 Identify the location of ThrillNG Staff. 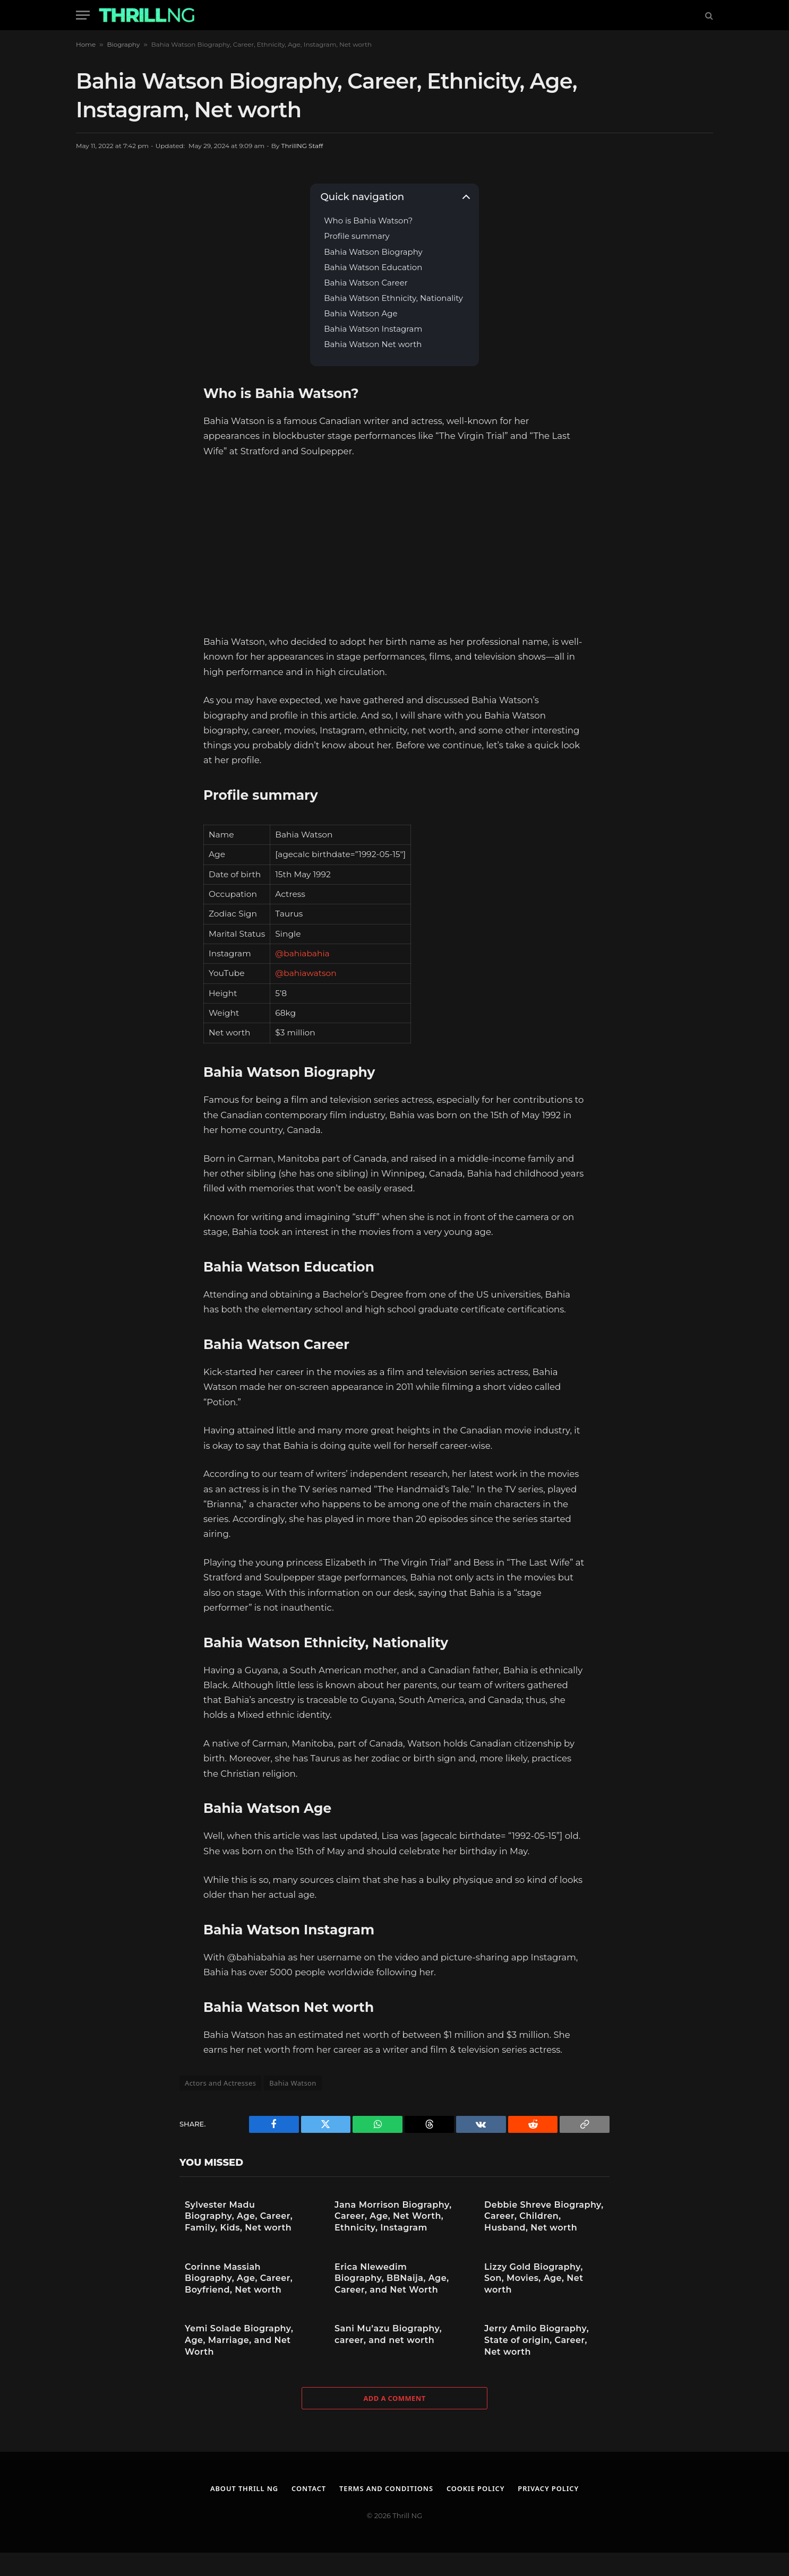
(302, 146).